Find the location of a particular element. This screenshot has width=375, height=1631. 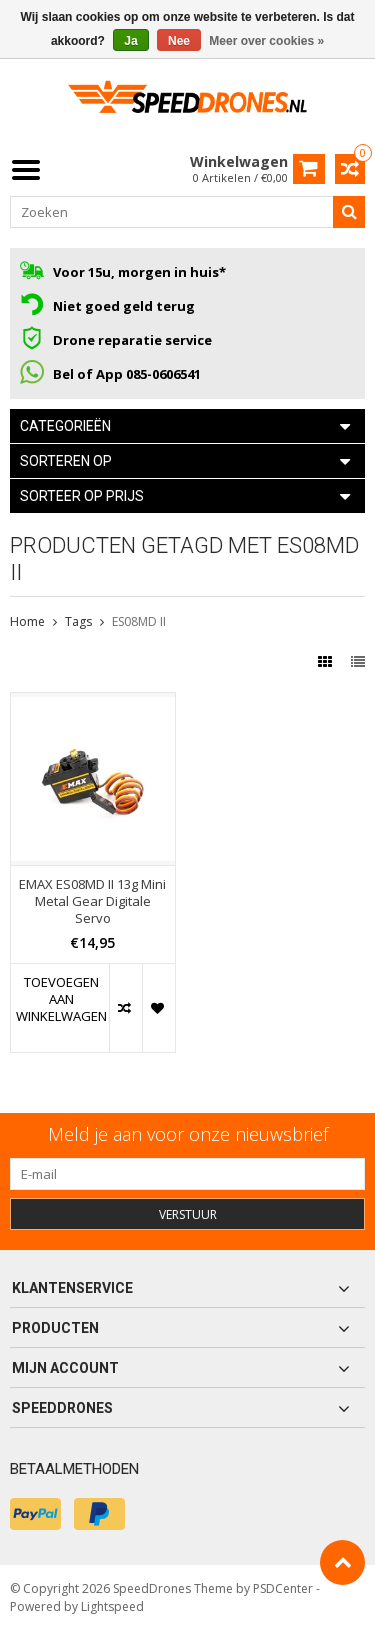

EMAX ES08MD II 13g Mini Metal Gear Digitale Servo is located at coordinates (92, 901).